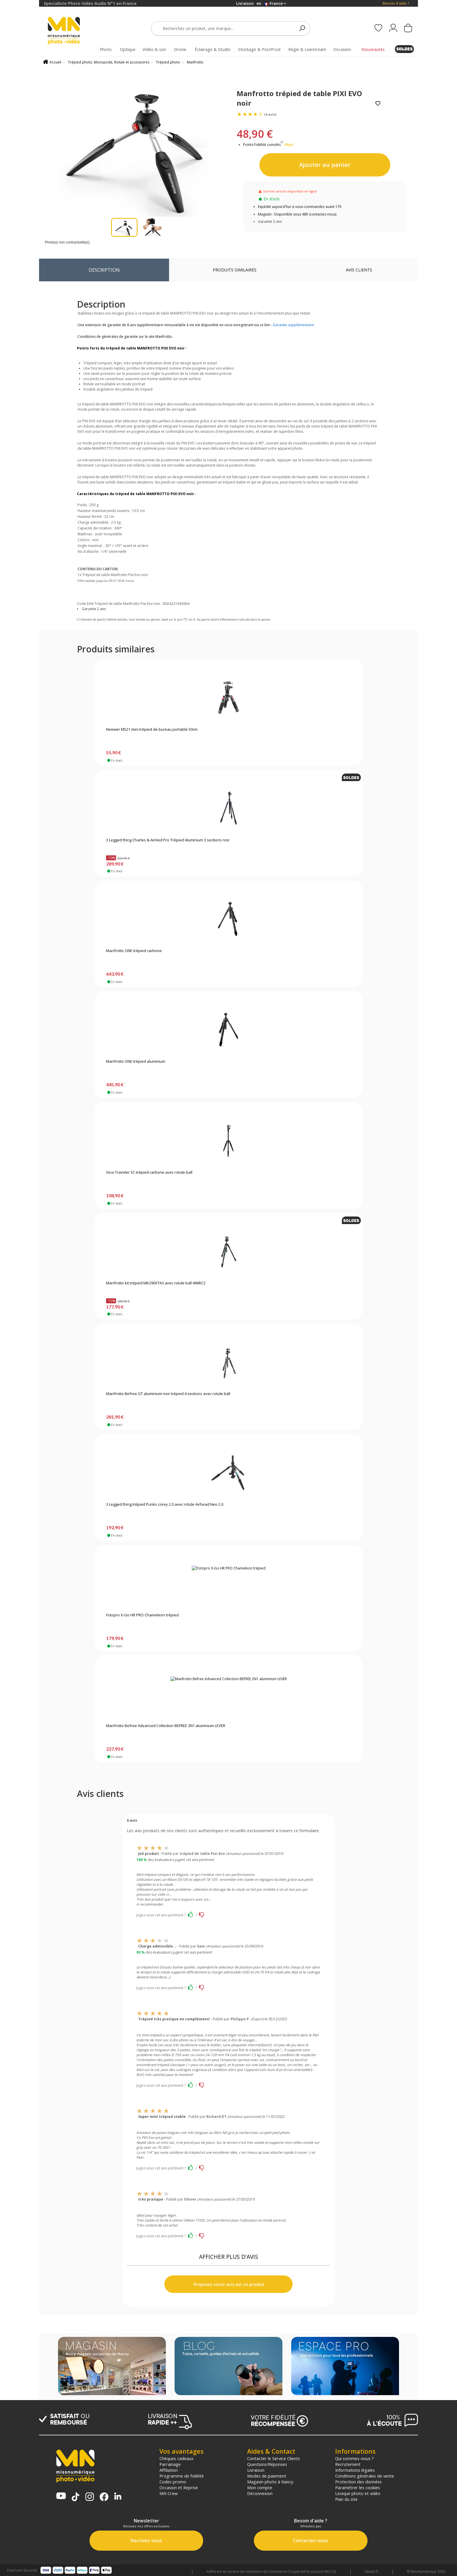 This screenshot has width=457, height=2576. Describe the element at coordinates (176, 2458) in the screenshot. I see `Chèques cadeaux` at that location.